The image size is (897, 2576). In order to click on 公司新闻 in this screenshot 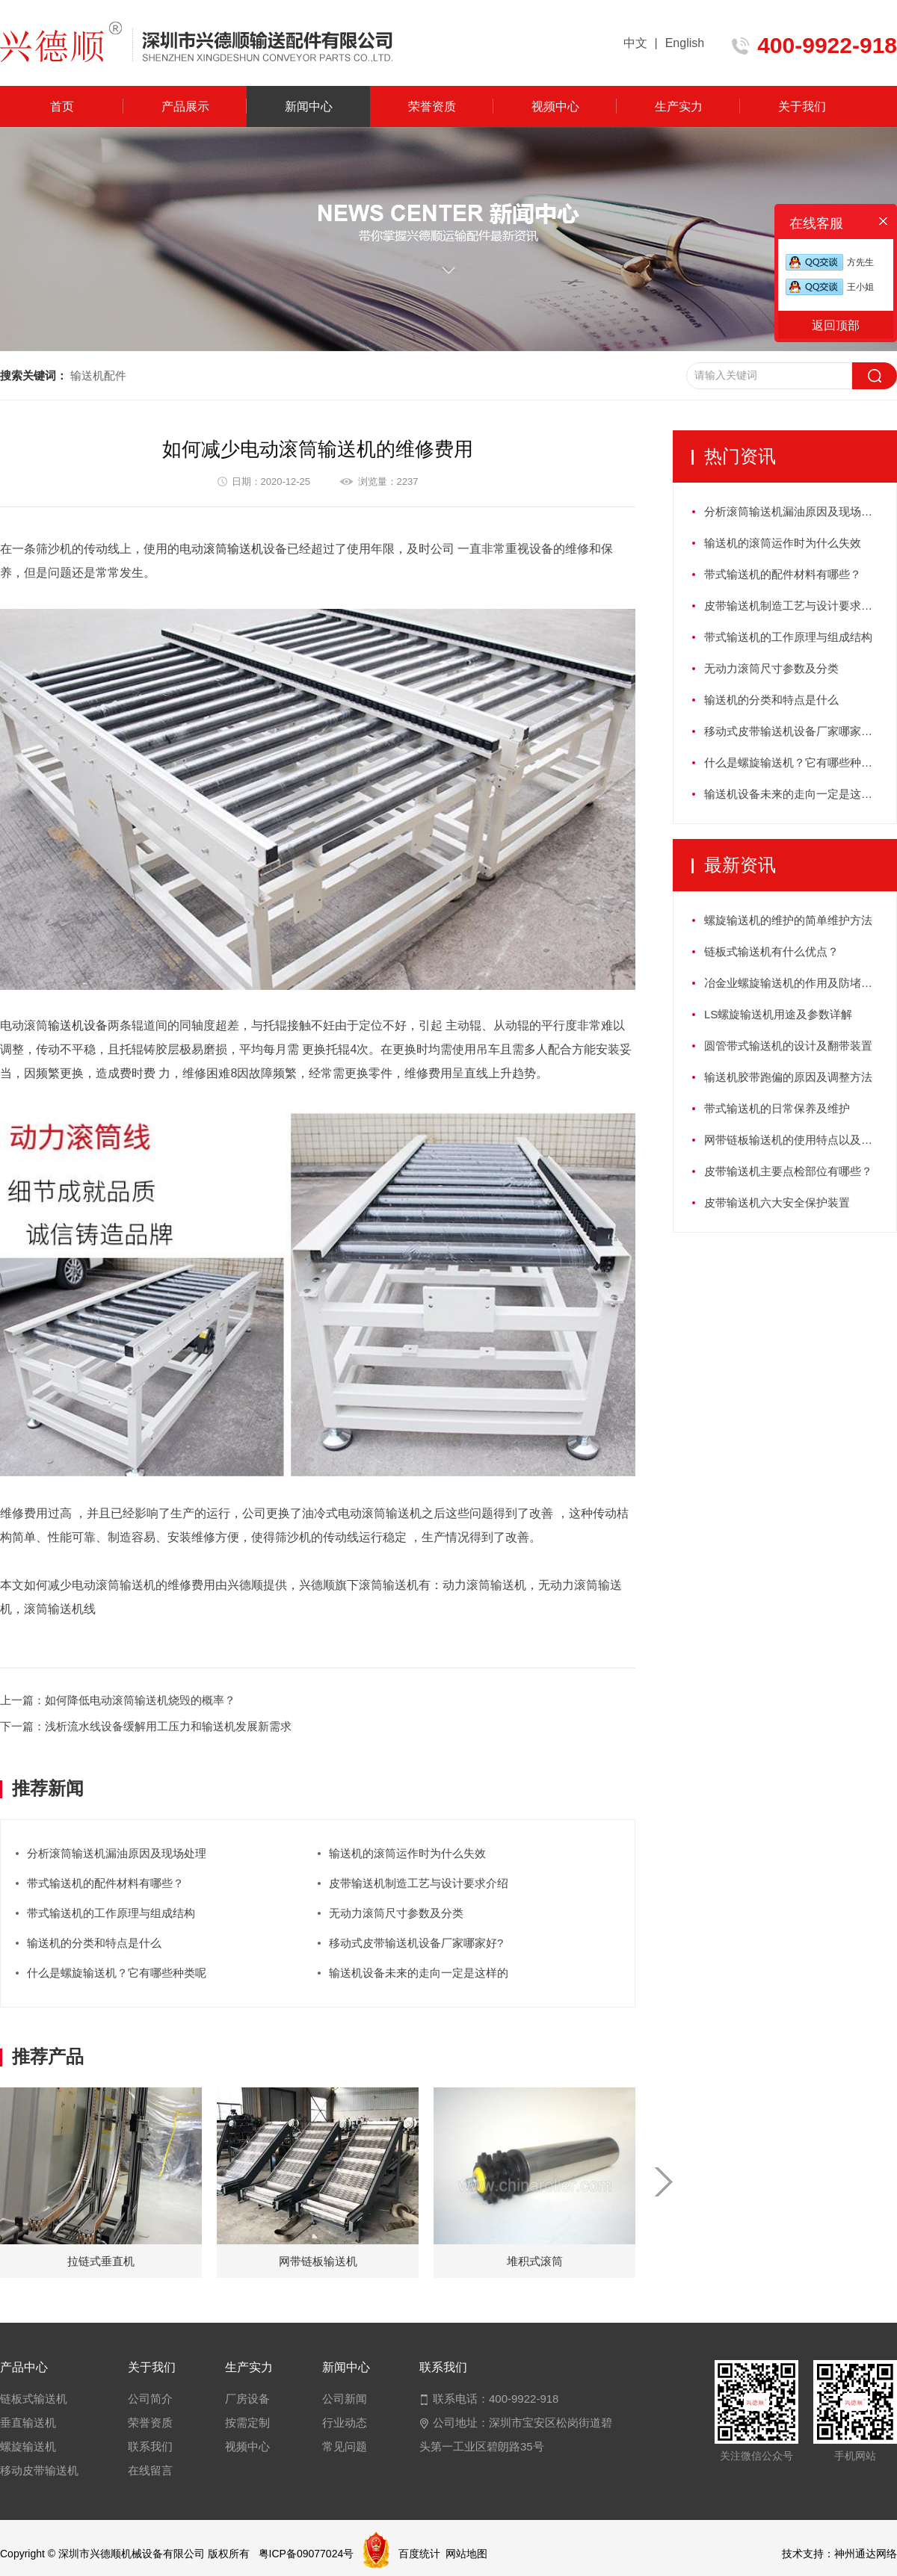, I will do `click(344, 2398)`.